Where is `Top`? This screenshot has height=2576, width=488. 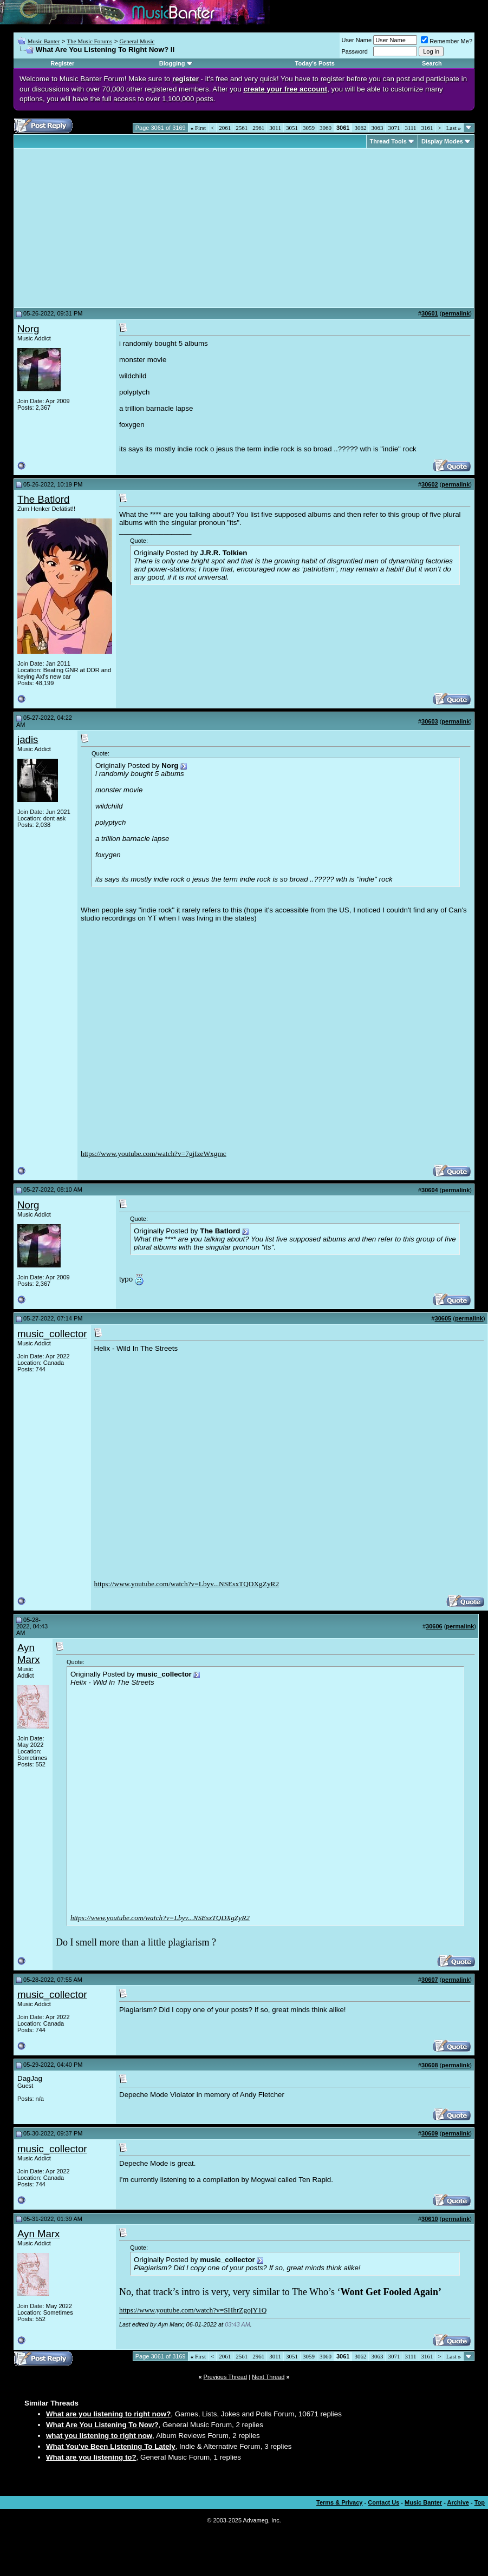
Top is located at coordinates (479, 2502).